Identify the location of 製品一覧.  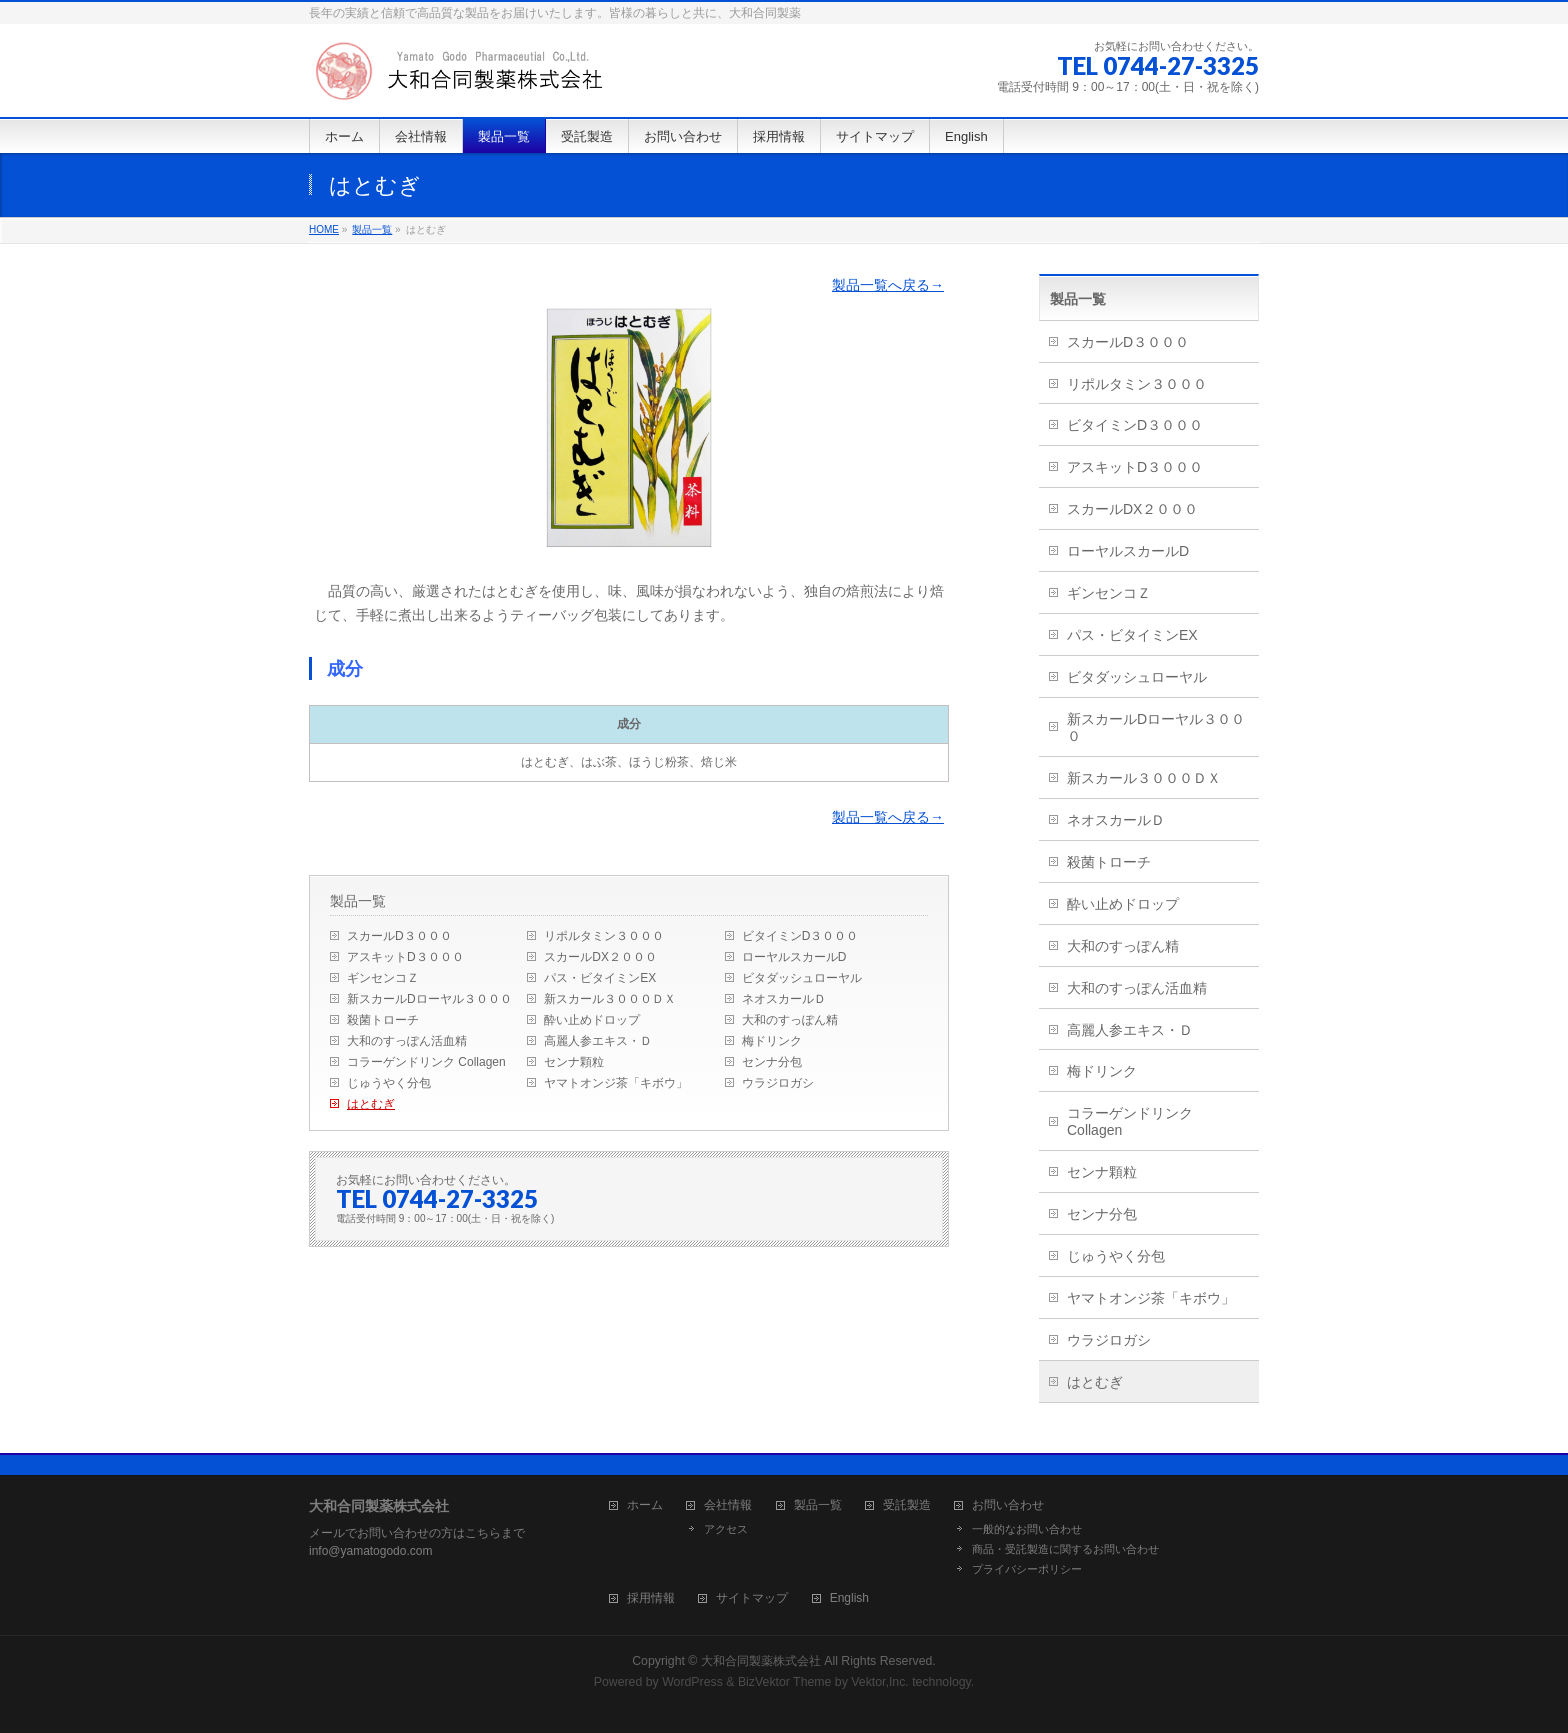
(372, 229).